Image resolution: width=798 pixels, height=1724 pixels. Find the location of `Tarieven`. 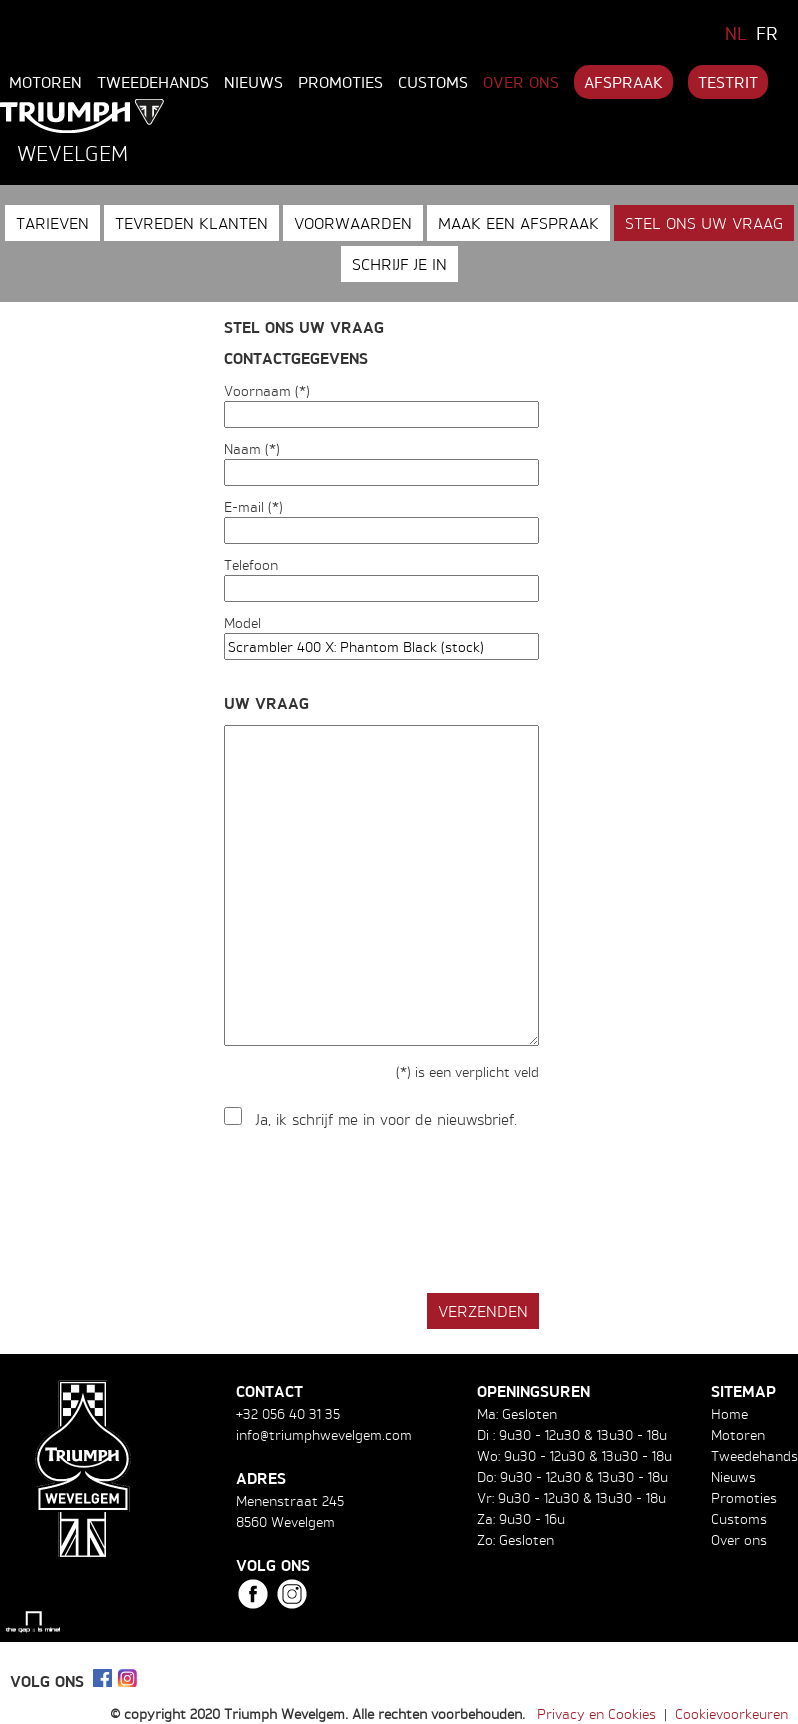

Tarieven is located at coordinates (52, 223).